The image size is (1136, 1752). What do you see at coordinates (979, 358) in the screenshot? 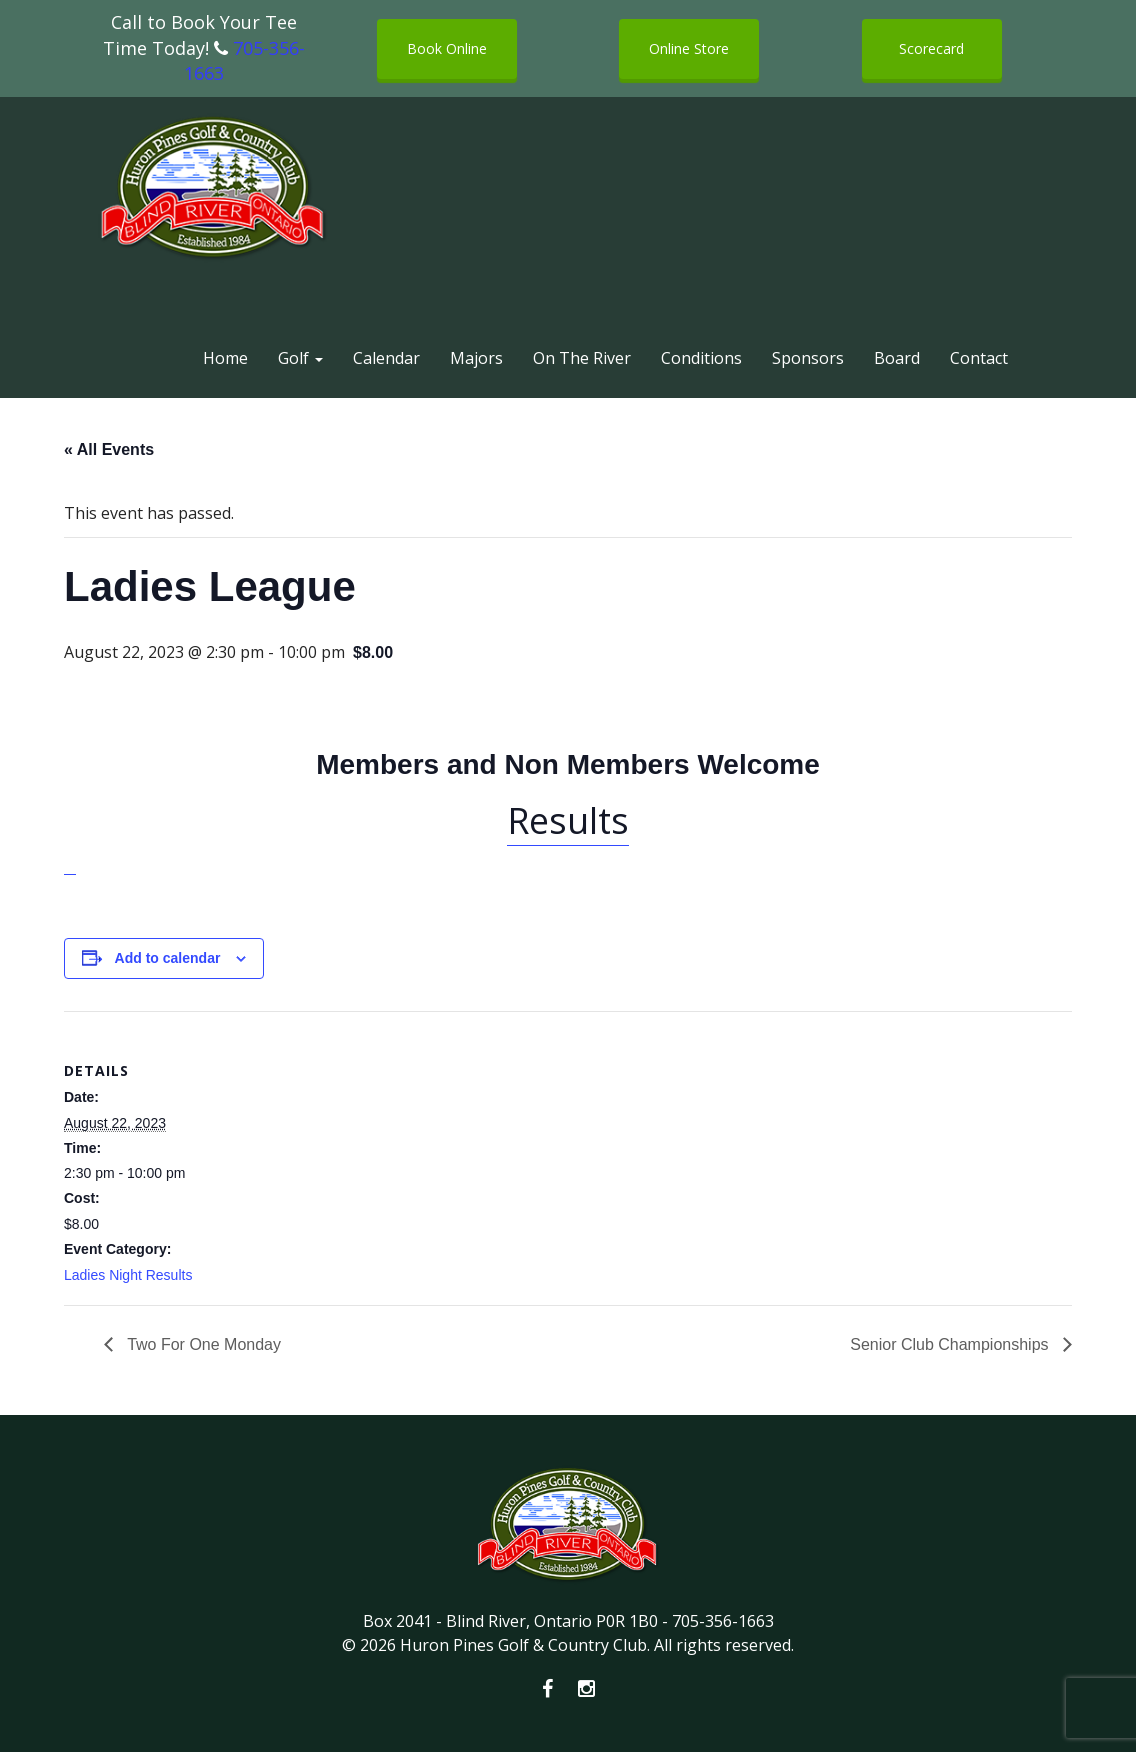
I see `Contact` at bounding box center [979, 358].